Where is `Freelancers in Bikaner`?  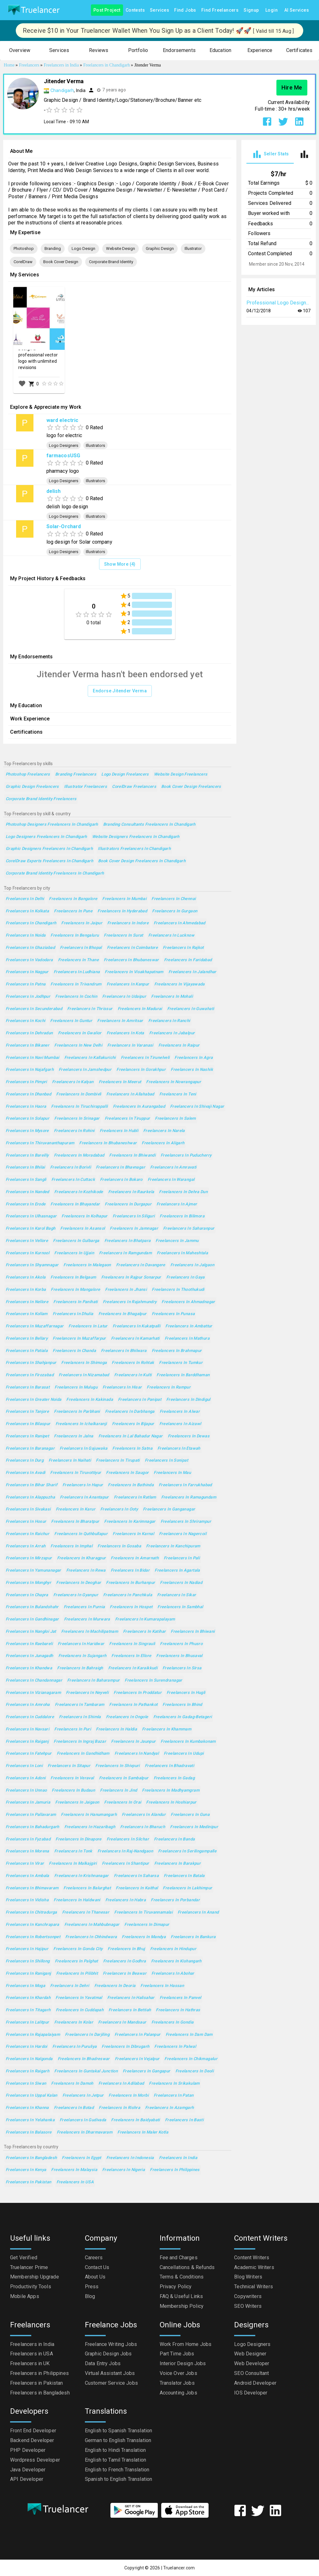
Freelancers in Bikaner is located at coordinates (27, 1045).